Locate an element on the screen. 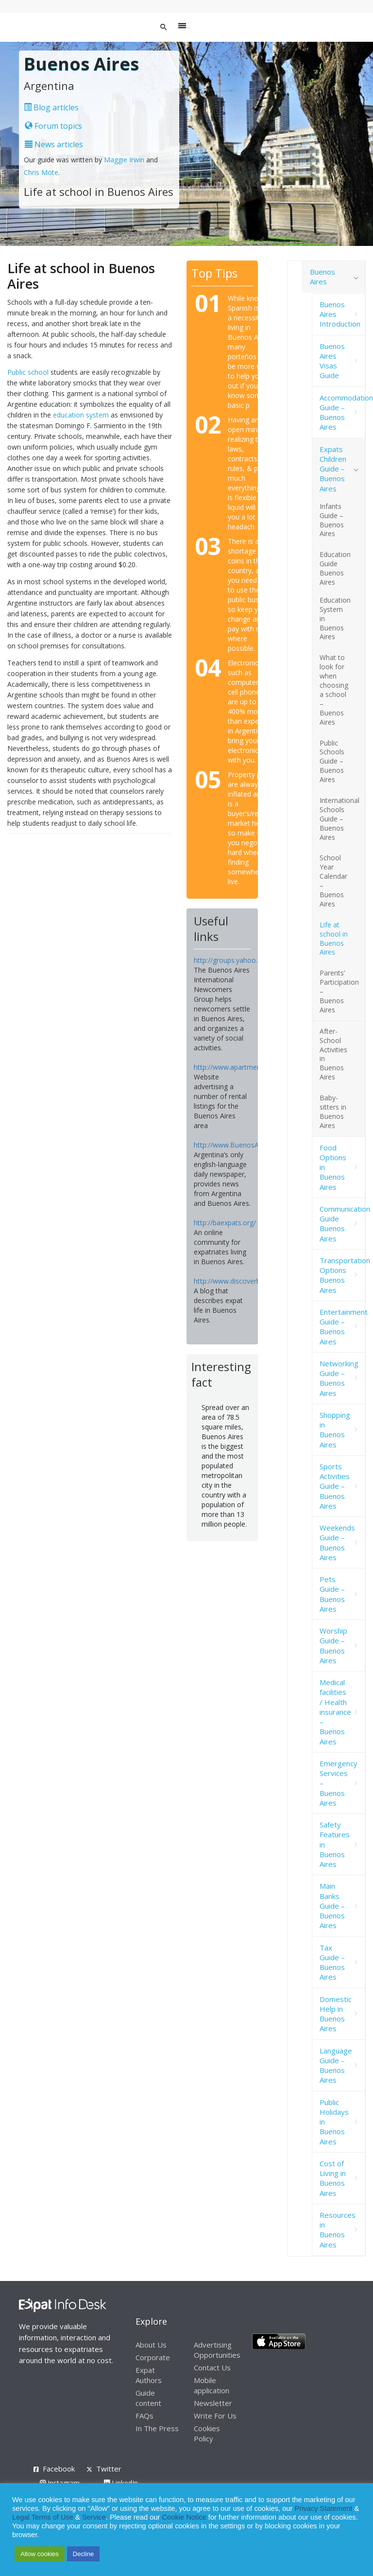 The image size is (373, 2576). Entertainment Guide – Buenos Aires is located at coordinates (342, 1326).